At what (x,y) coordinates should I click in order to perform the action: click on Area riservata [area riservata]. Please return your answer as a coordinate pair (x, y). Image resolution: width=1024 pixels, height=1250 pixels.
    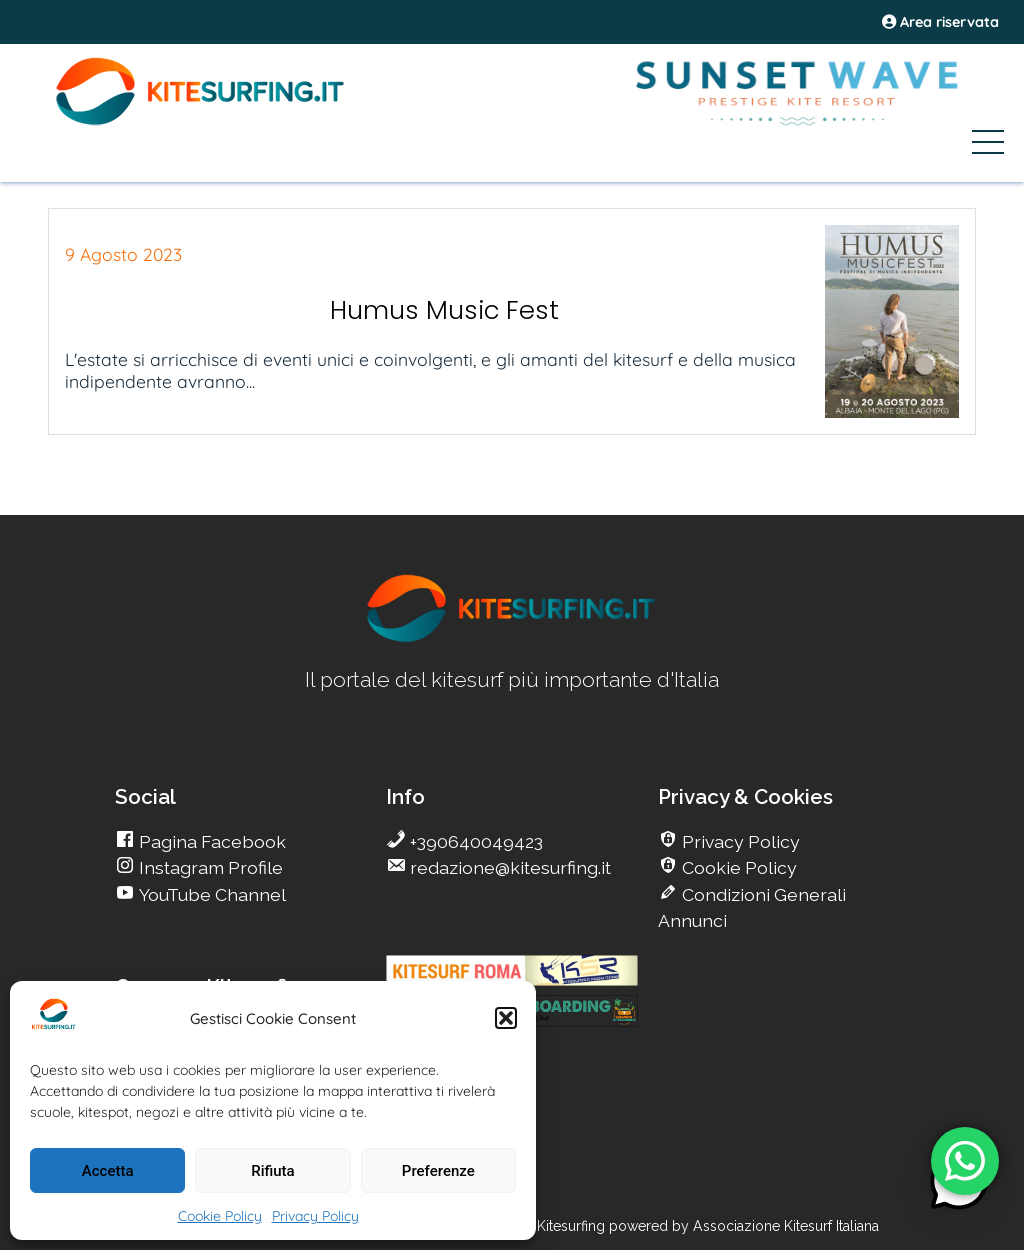
    Looking at the image, I should click on (940, 22).